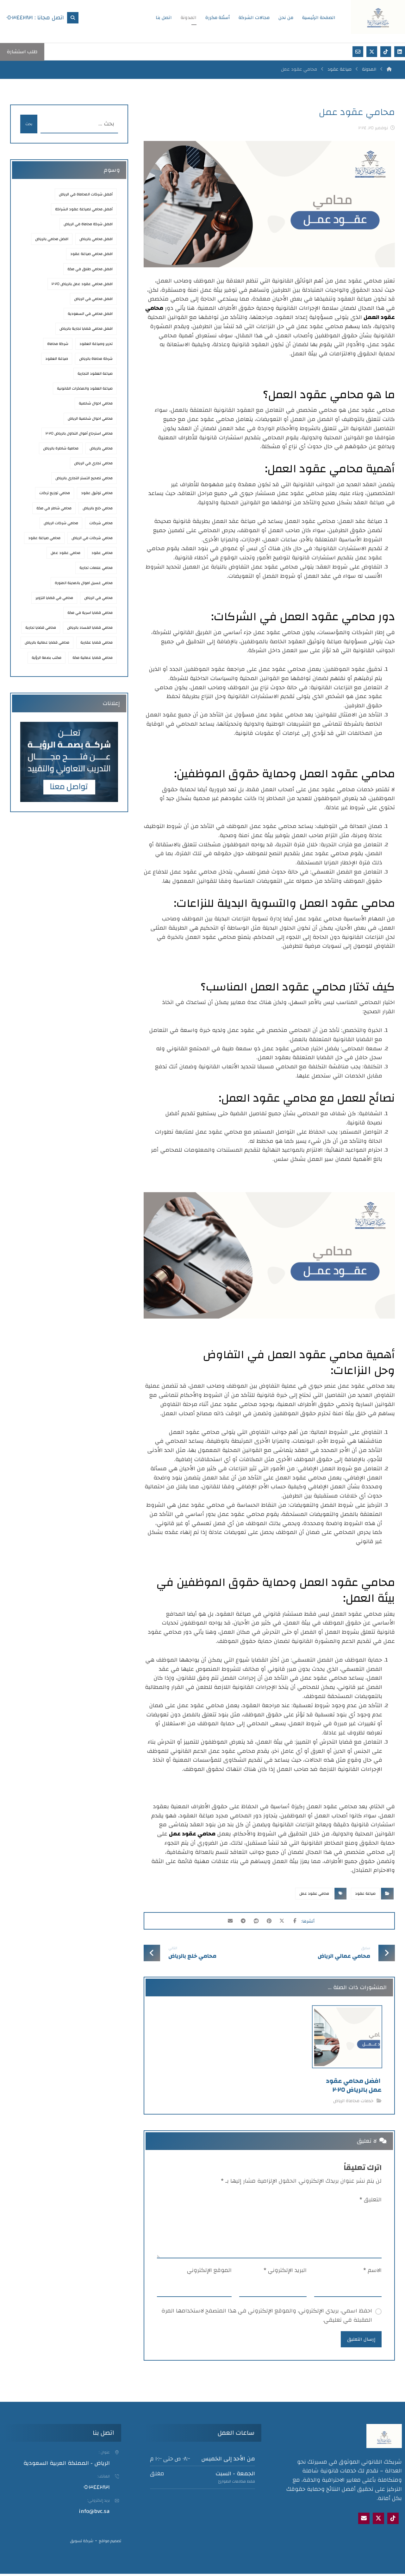 The height and width of the screenshot is (2576, 405). What do you see at coordinates (92, 657) in the screenshot?
I see `محامي قضايا عمالية مكة [محامي قضايا عمالية مكة (عنصر واحد (1))]` at bounding box center [92, 657].